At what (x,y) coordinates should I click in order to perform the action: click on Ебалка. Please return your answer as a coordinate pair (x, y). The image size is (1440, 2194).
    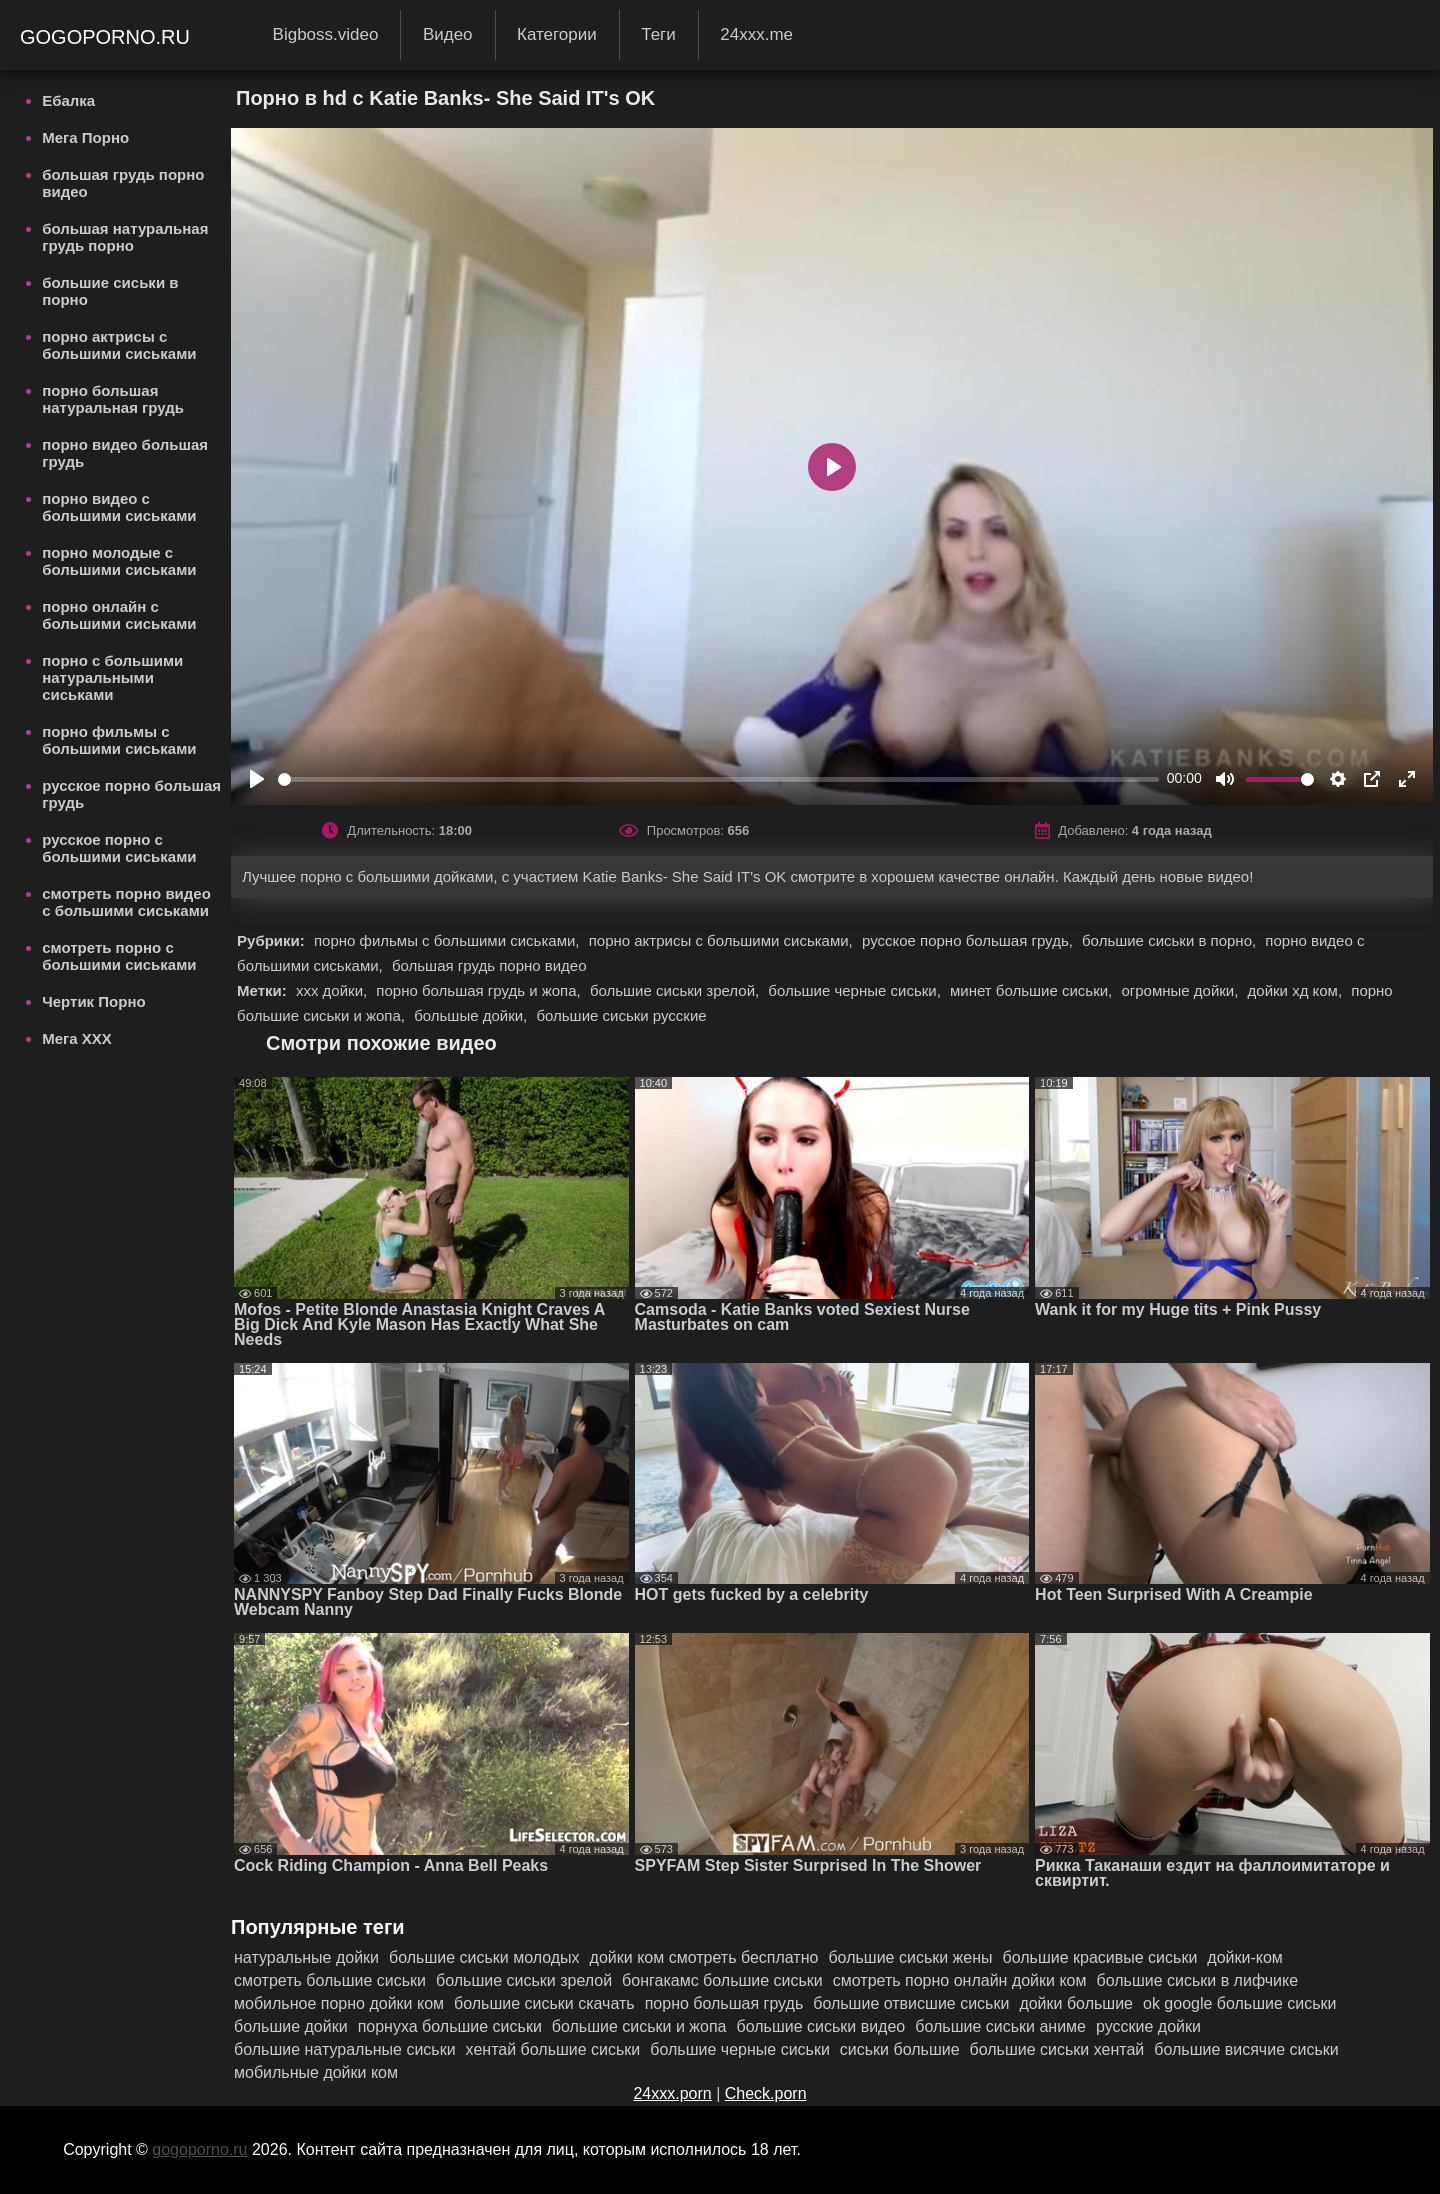
    Looking at the image, I should click on (68, 100).